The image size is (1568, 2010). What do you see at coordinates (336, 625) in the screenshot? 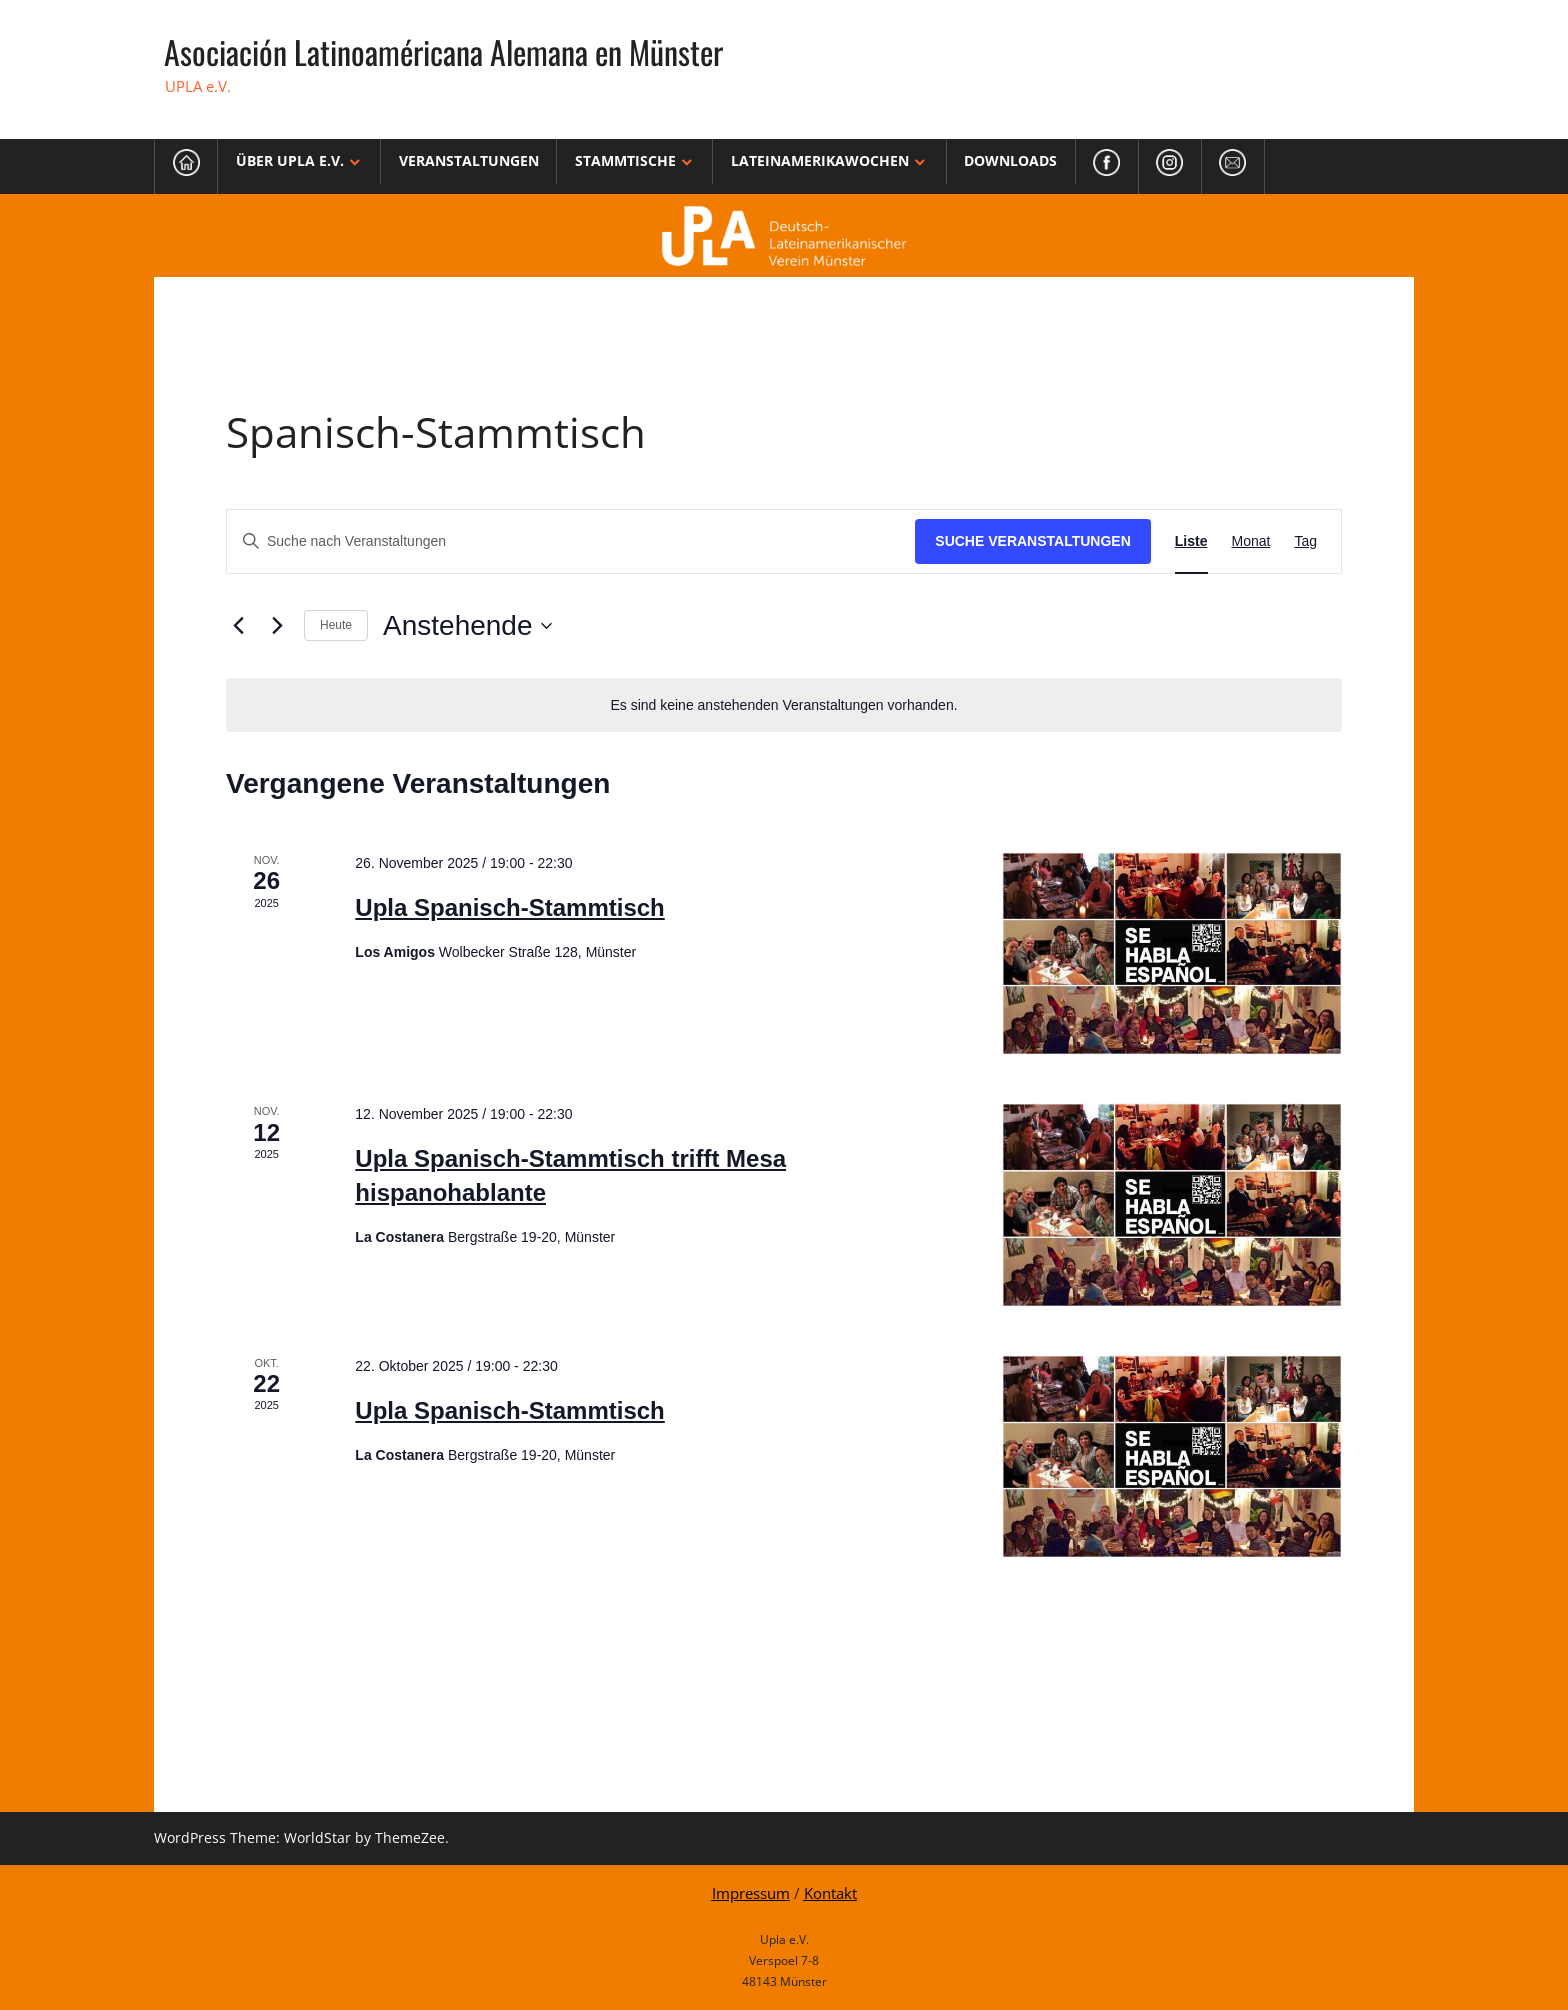
I see `Heute` at bounding box center [336, 625].